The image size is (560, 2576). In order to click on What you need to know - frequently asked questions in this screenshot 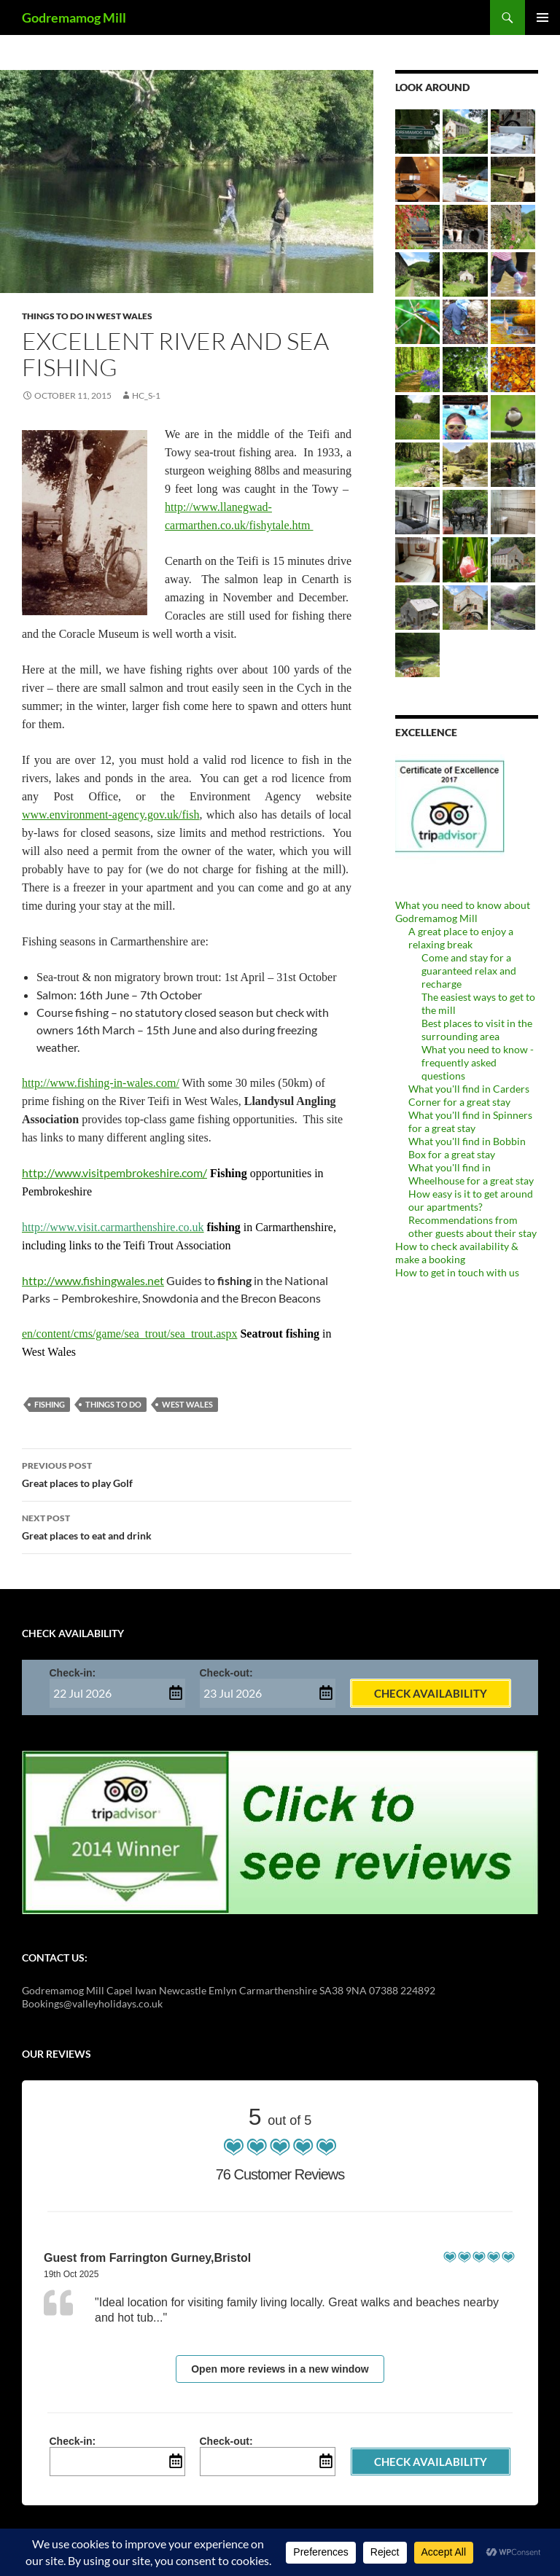, I will do `click(477, 1062)`.